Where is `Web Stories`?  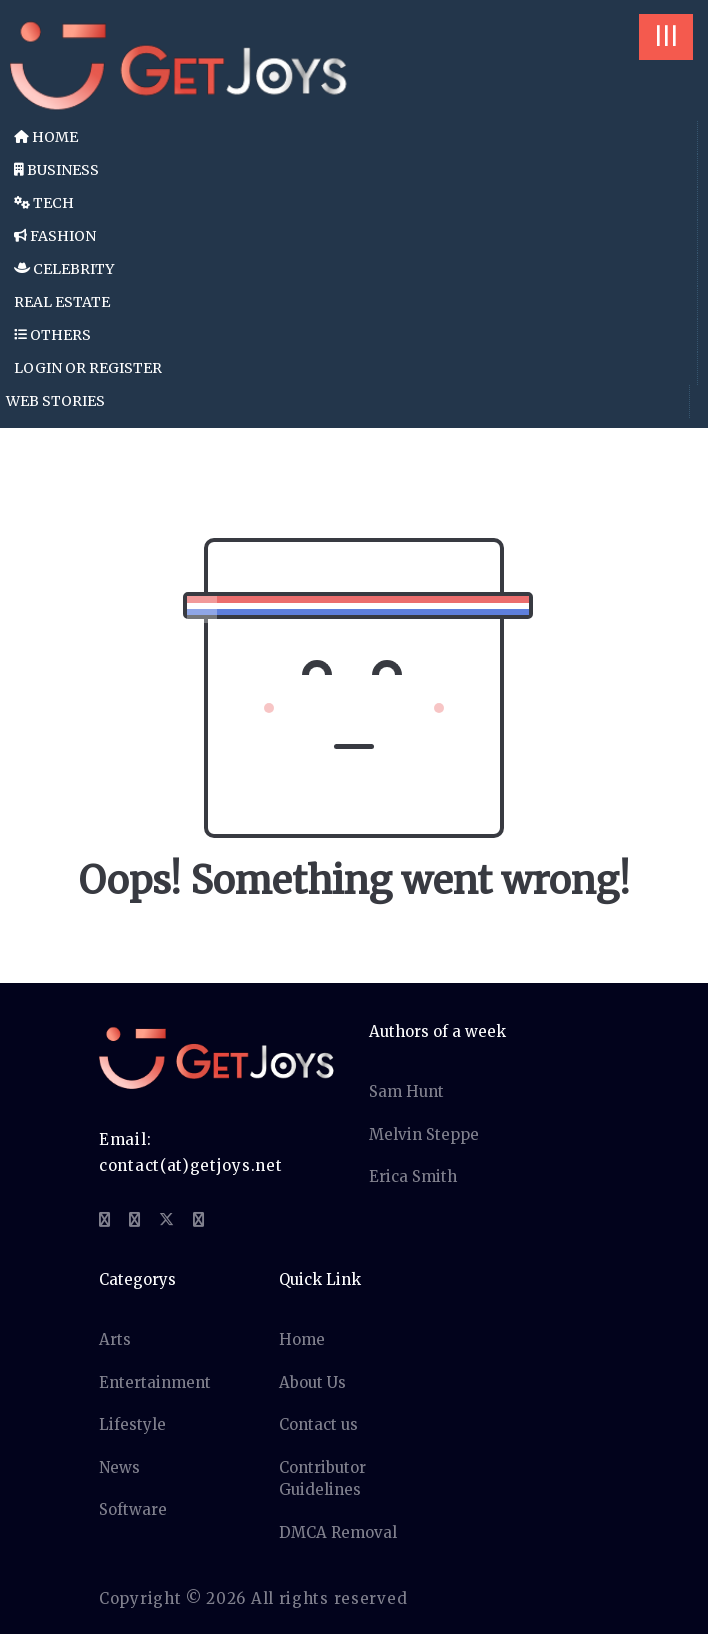 Web Stories is located at coordinates (55, 401).